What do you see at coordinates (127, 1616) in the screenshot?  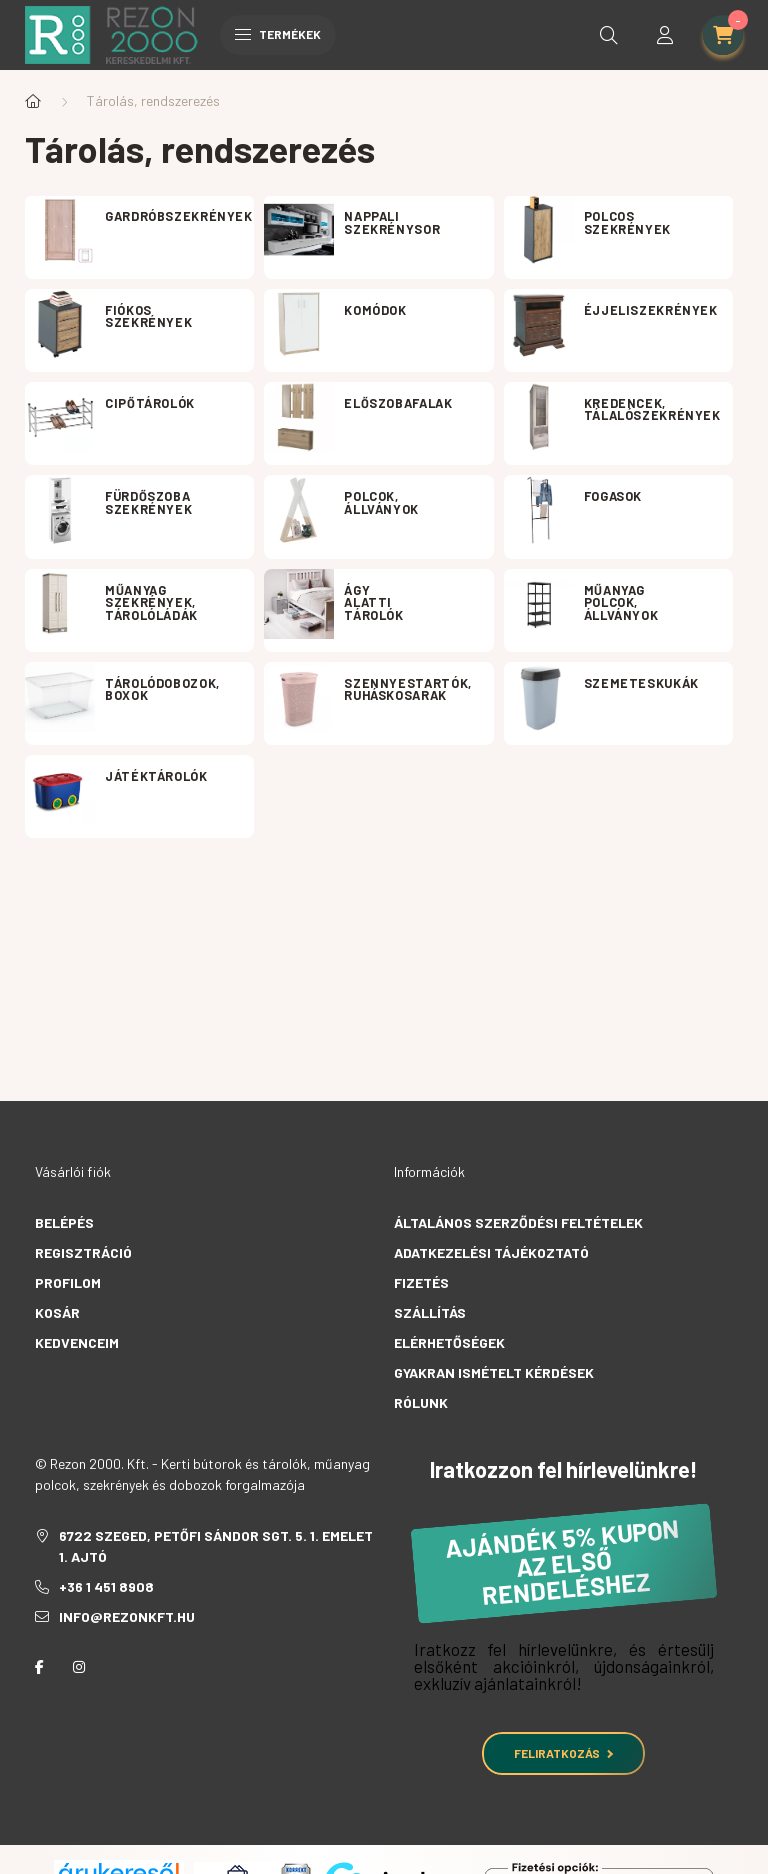 I see `info@rezonkft.hu` at bounding box center [127, 1616].